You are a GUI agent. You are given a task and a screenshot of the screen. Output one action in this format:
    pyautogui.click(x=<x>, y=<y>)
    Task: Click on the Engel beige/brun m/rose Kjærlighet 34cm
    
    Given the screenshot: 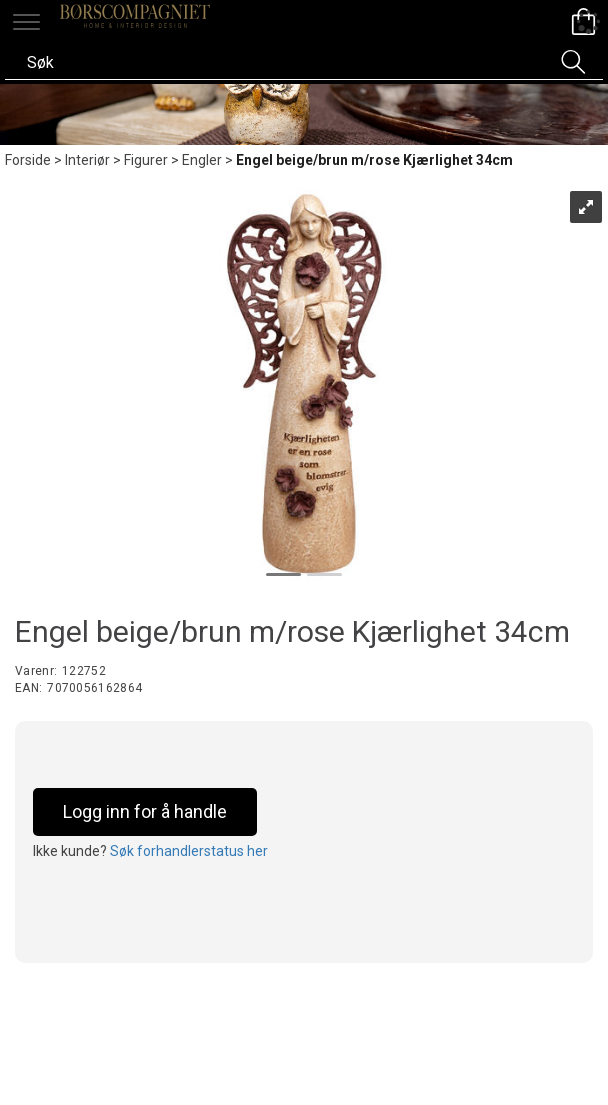 What is the action you would take?
    pyautogui.click(x=374, y=160)
    